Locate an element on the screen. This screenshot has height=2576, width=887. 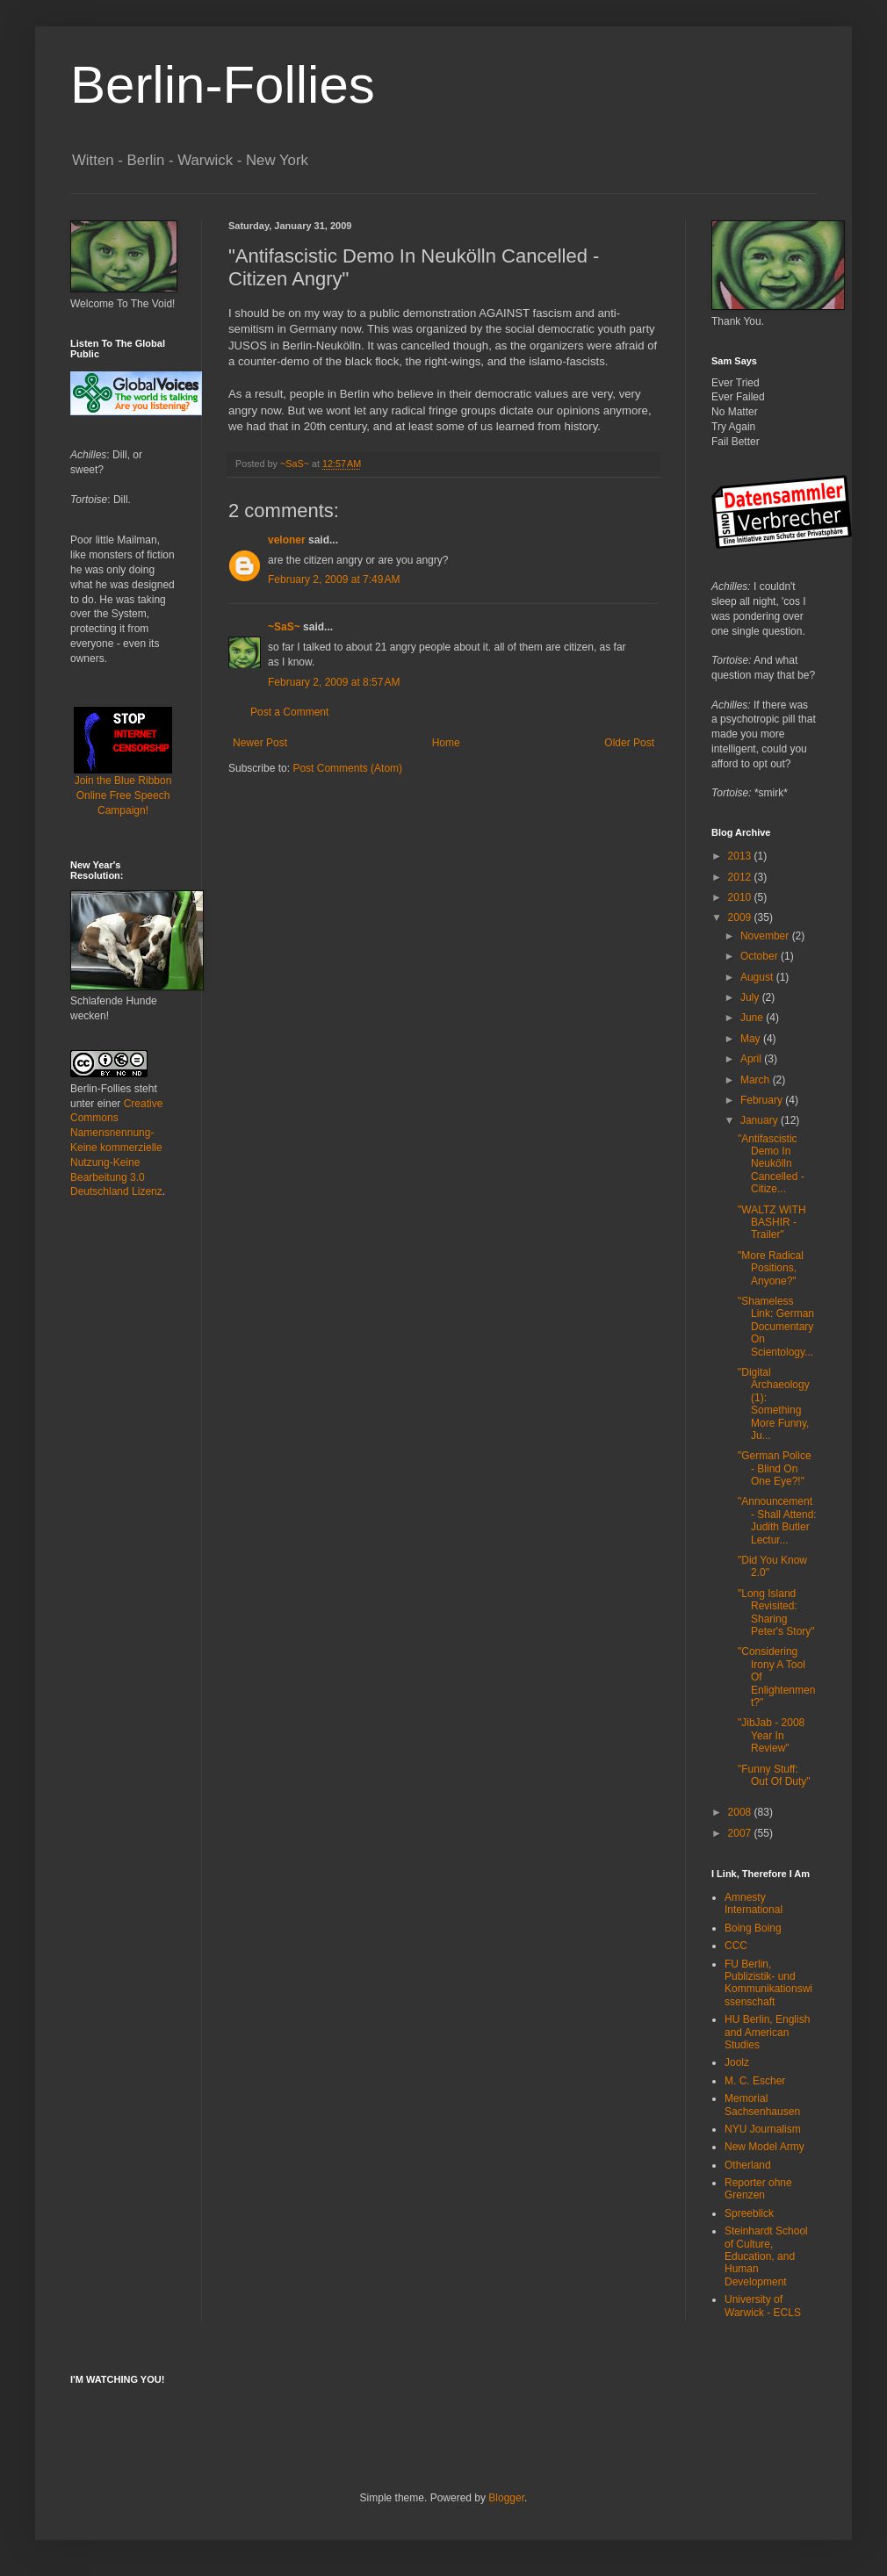
Post Comments (Atom) is located at coordinates (347, 768).